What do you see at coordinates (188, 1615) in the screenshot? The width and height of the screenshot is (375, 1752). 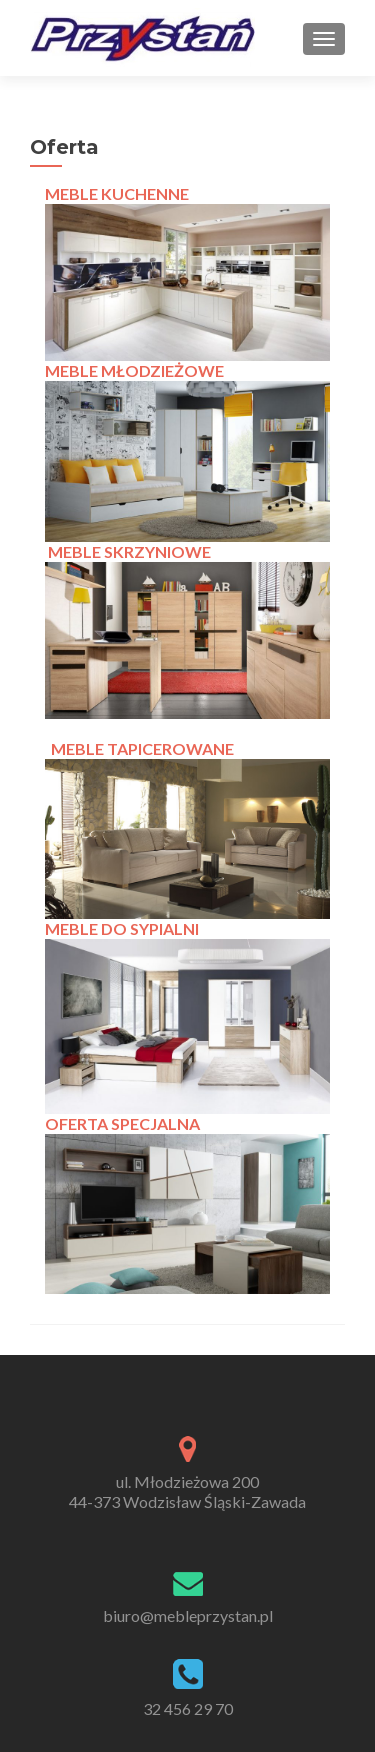 I see `biuro@mebleprzystan.pl` at bounding box center [188, 1615].